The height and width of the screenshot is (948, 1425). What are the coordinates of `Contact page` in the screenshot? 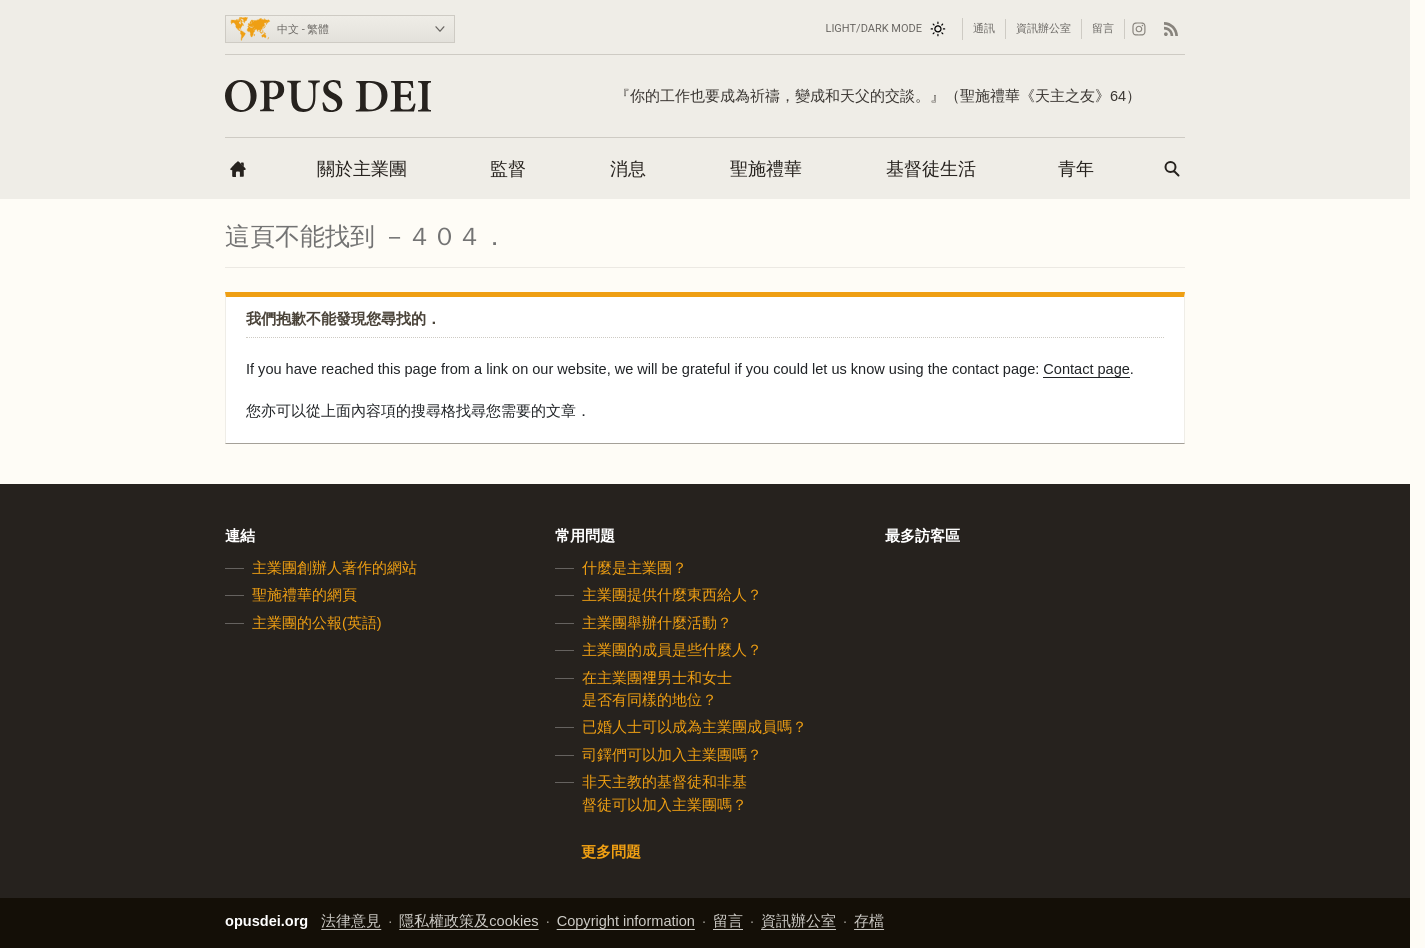 It's located at (1086, 369).